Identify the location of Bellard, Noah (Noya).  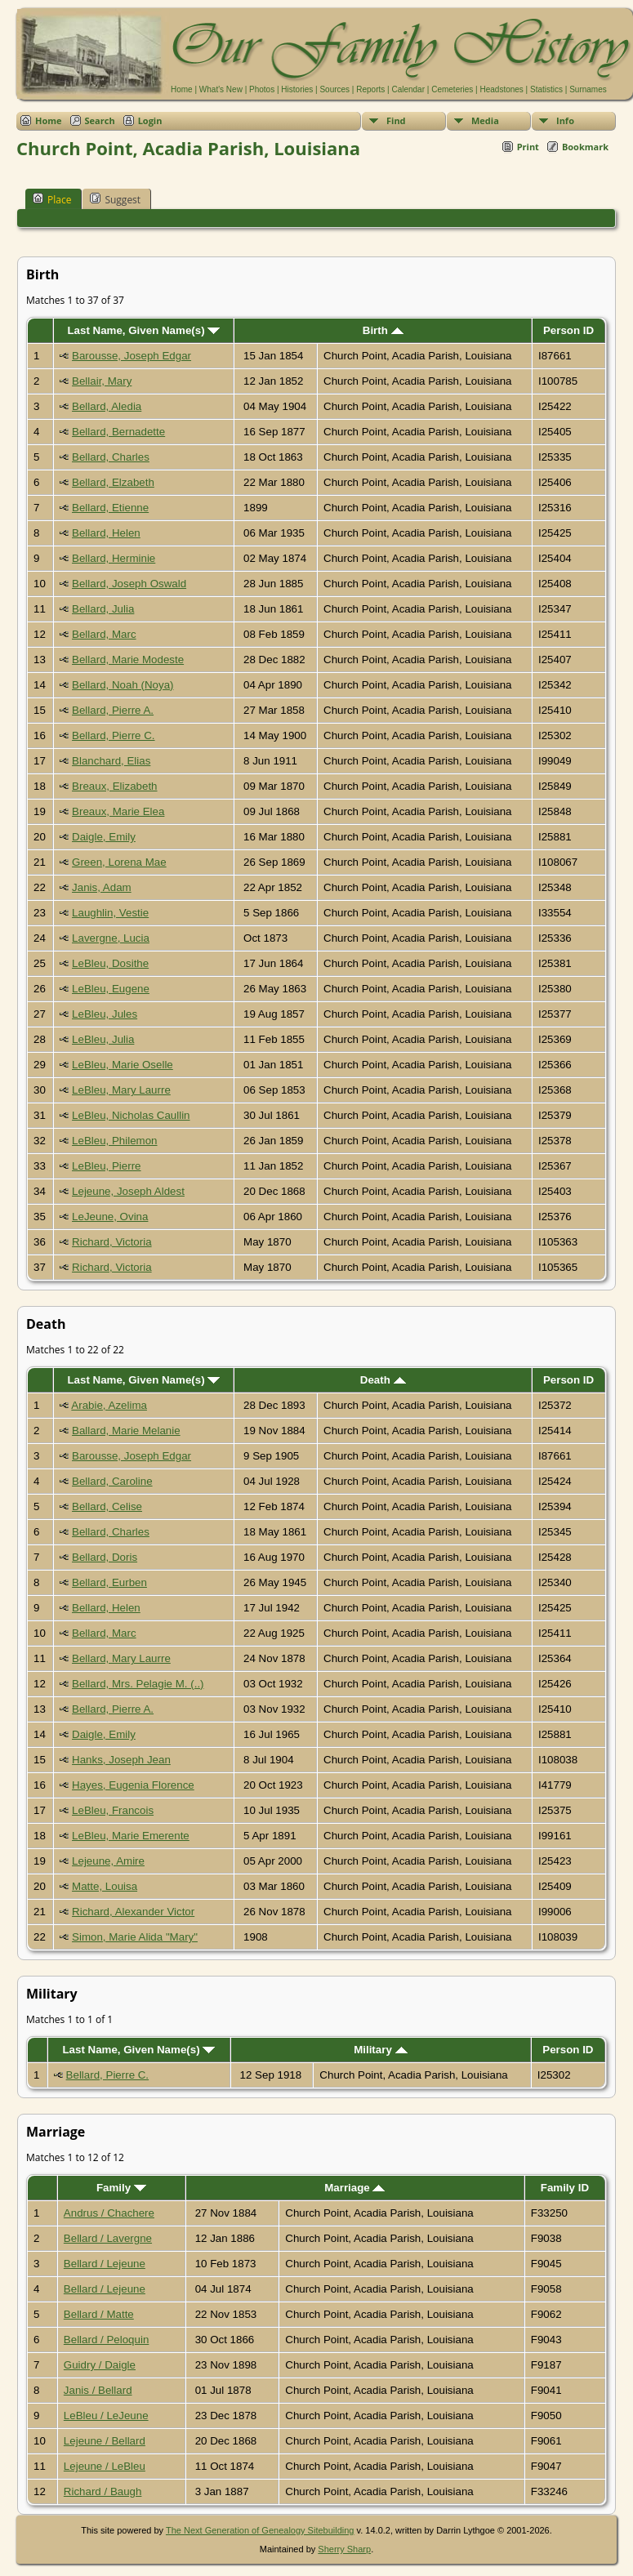
(122, 685).